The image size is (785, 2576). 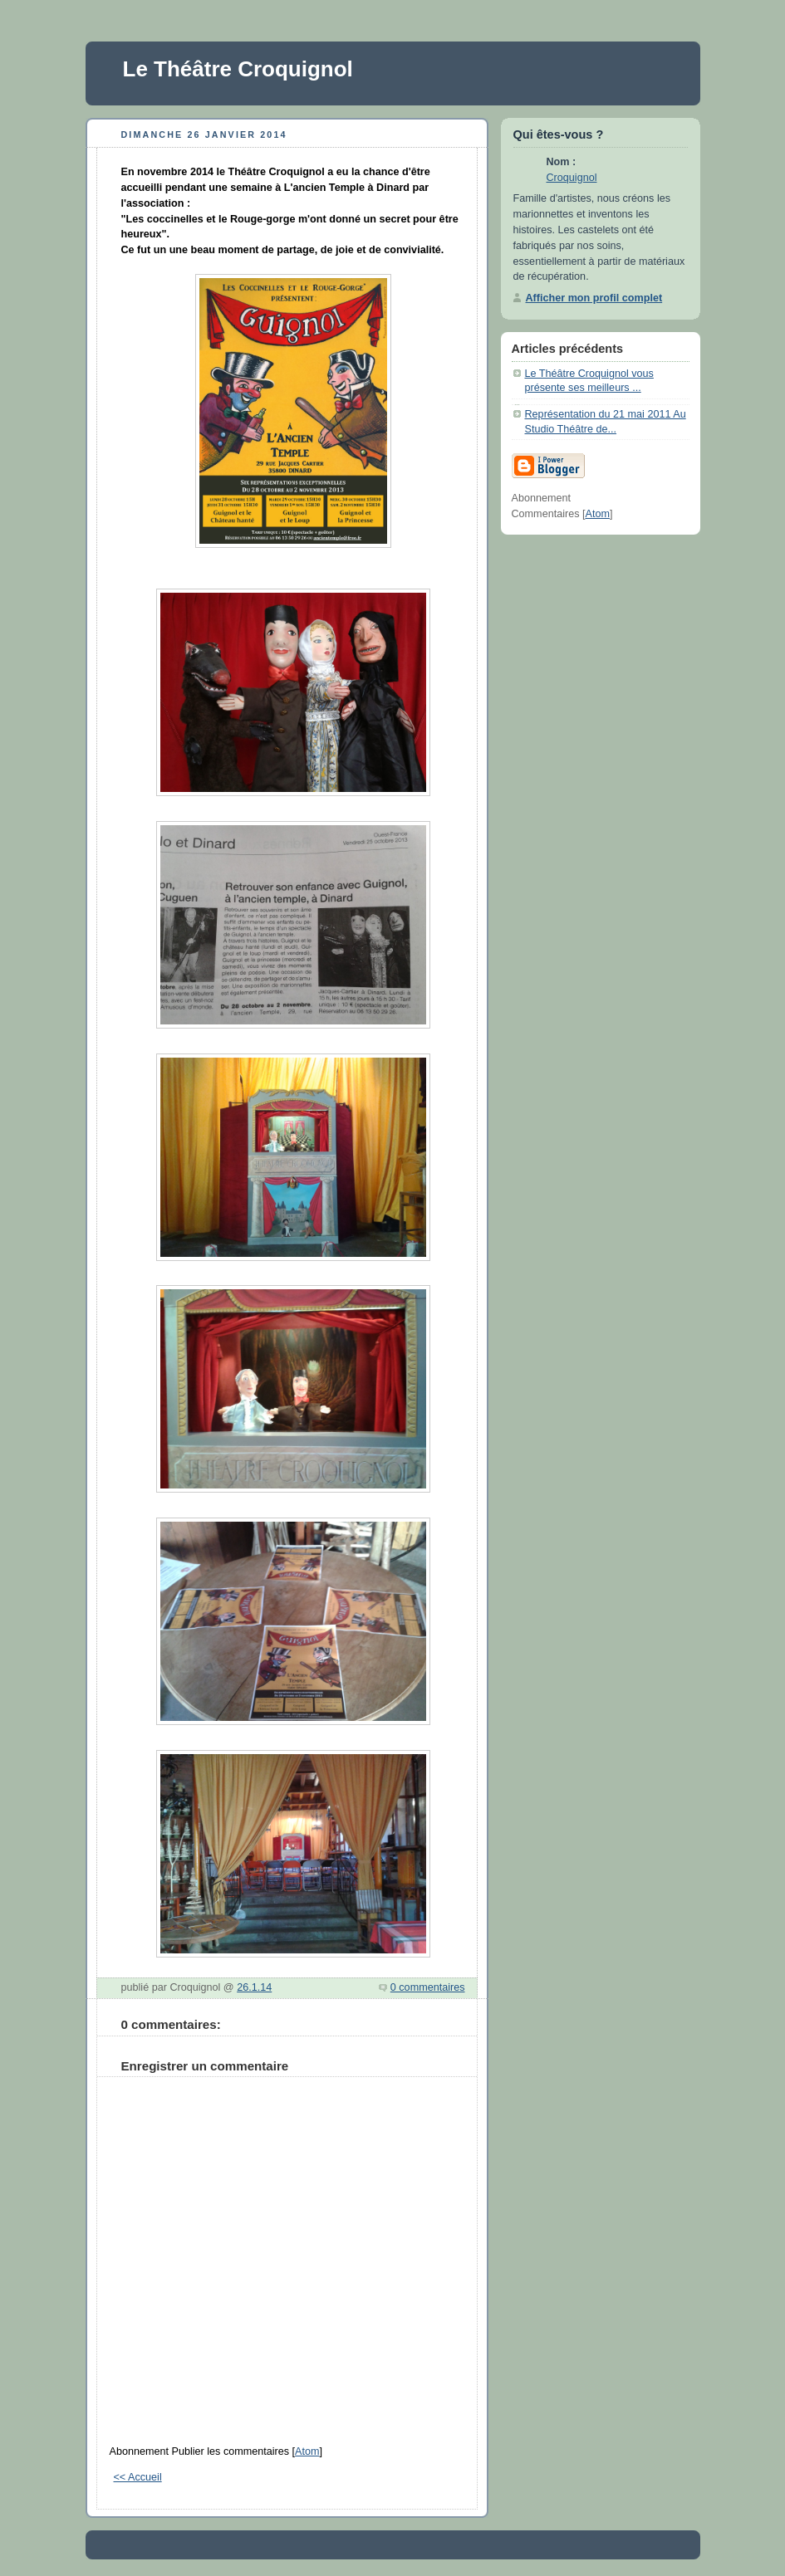 What do you see at coordinates (594, 298) in the screenshot?
I see `Afficher mon profil complet` at bounding box center [594, 298].